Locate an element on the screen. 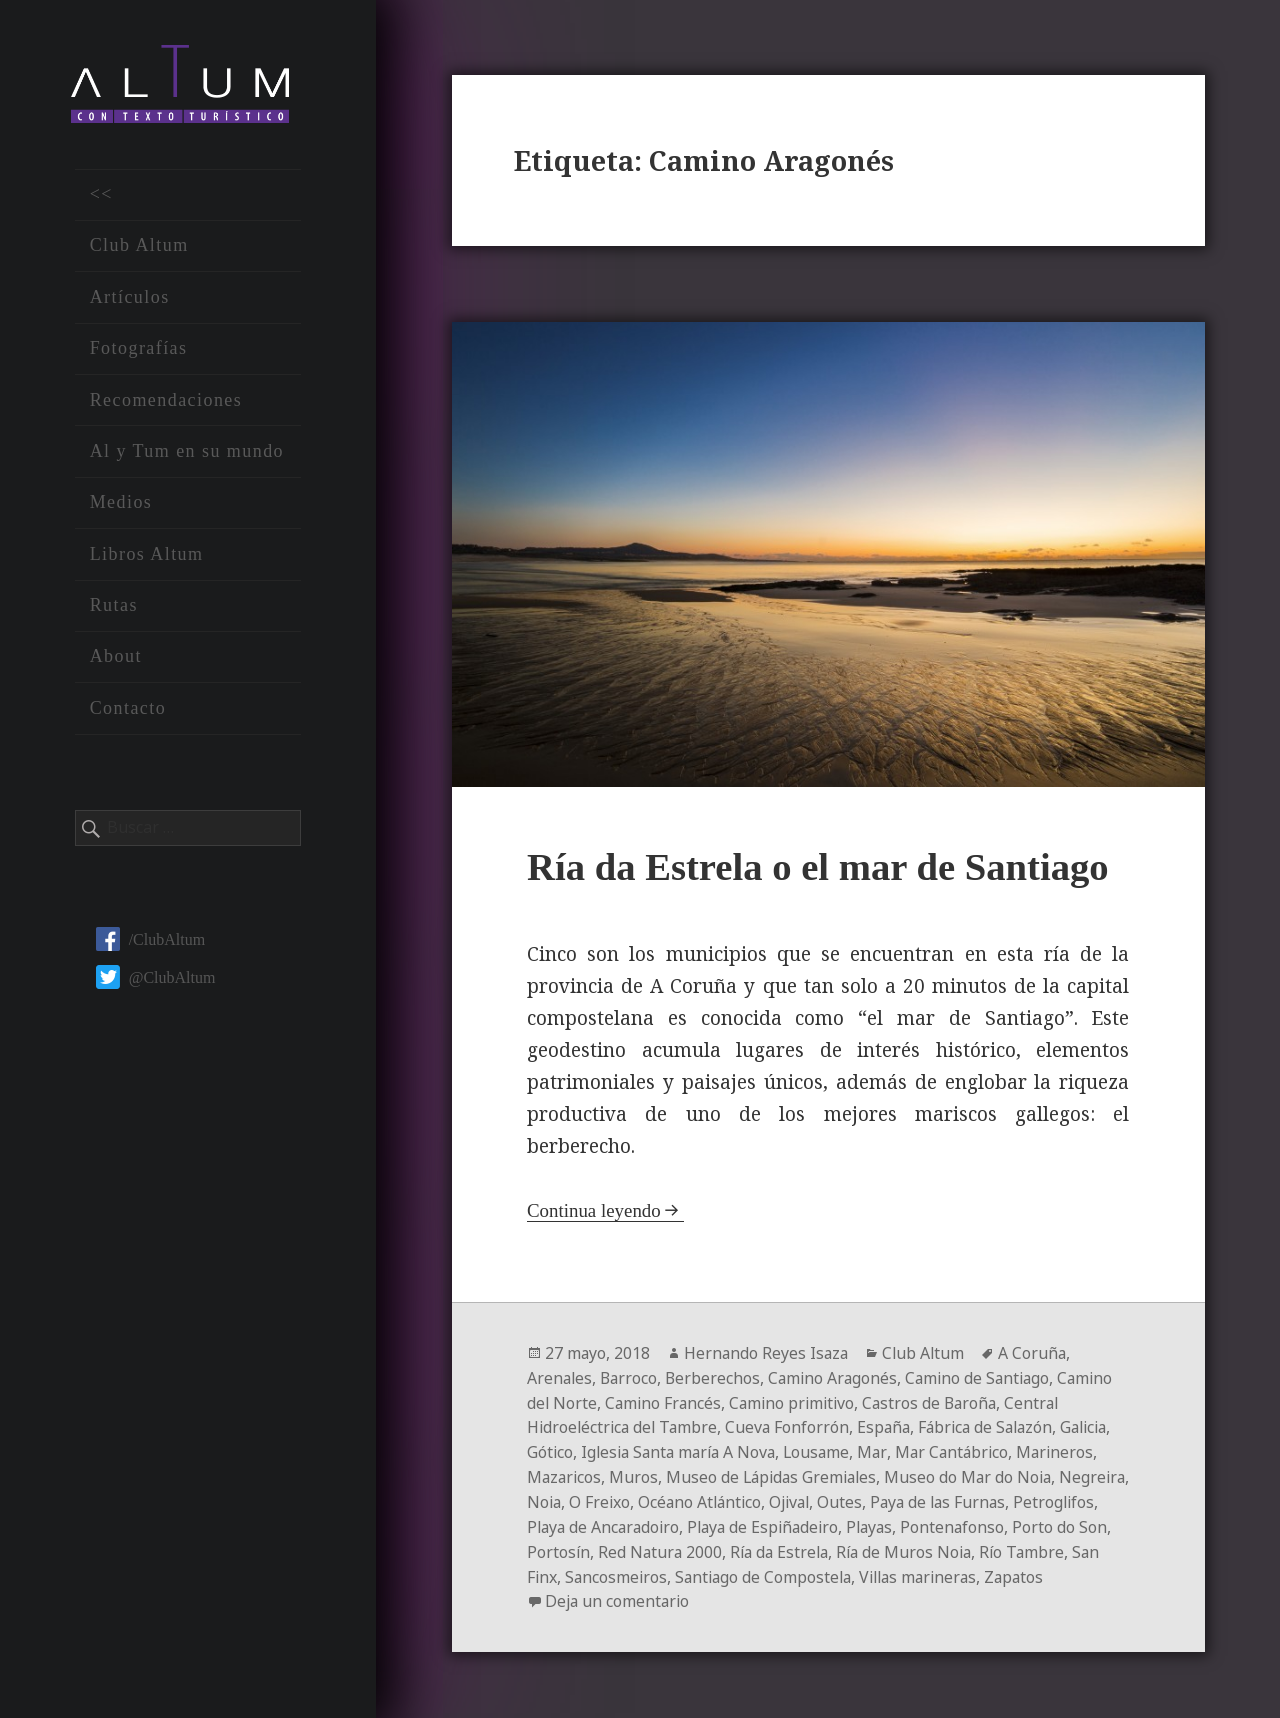 Image resolution: width=1280 pixels, height=1718 pixels. About is located at coordinates (116, 659).